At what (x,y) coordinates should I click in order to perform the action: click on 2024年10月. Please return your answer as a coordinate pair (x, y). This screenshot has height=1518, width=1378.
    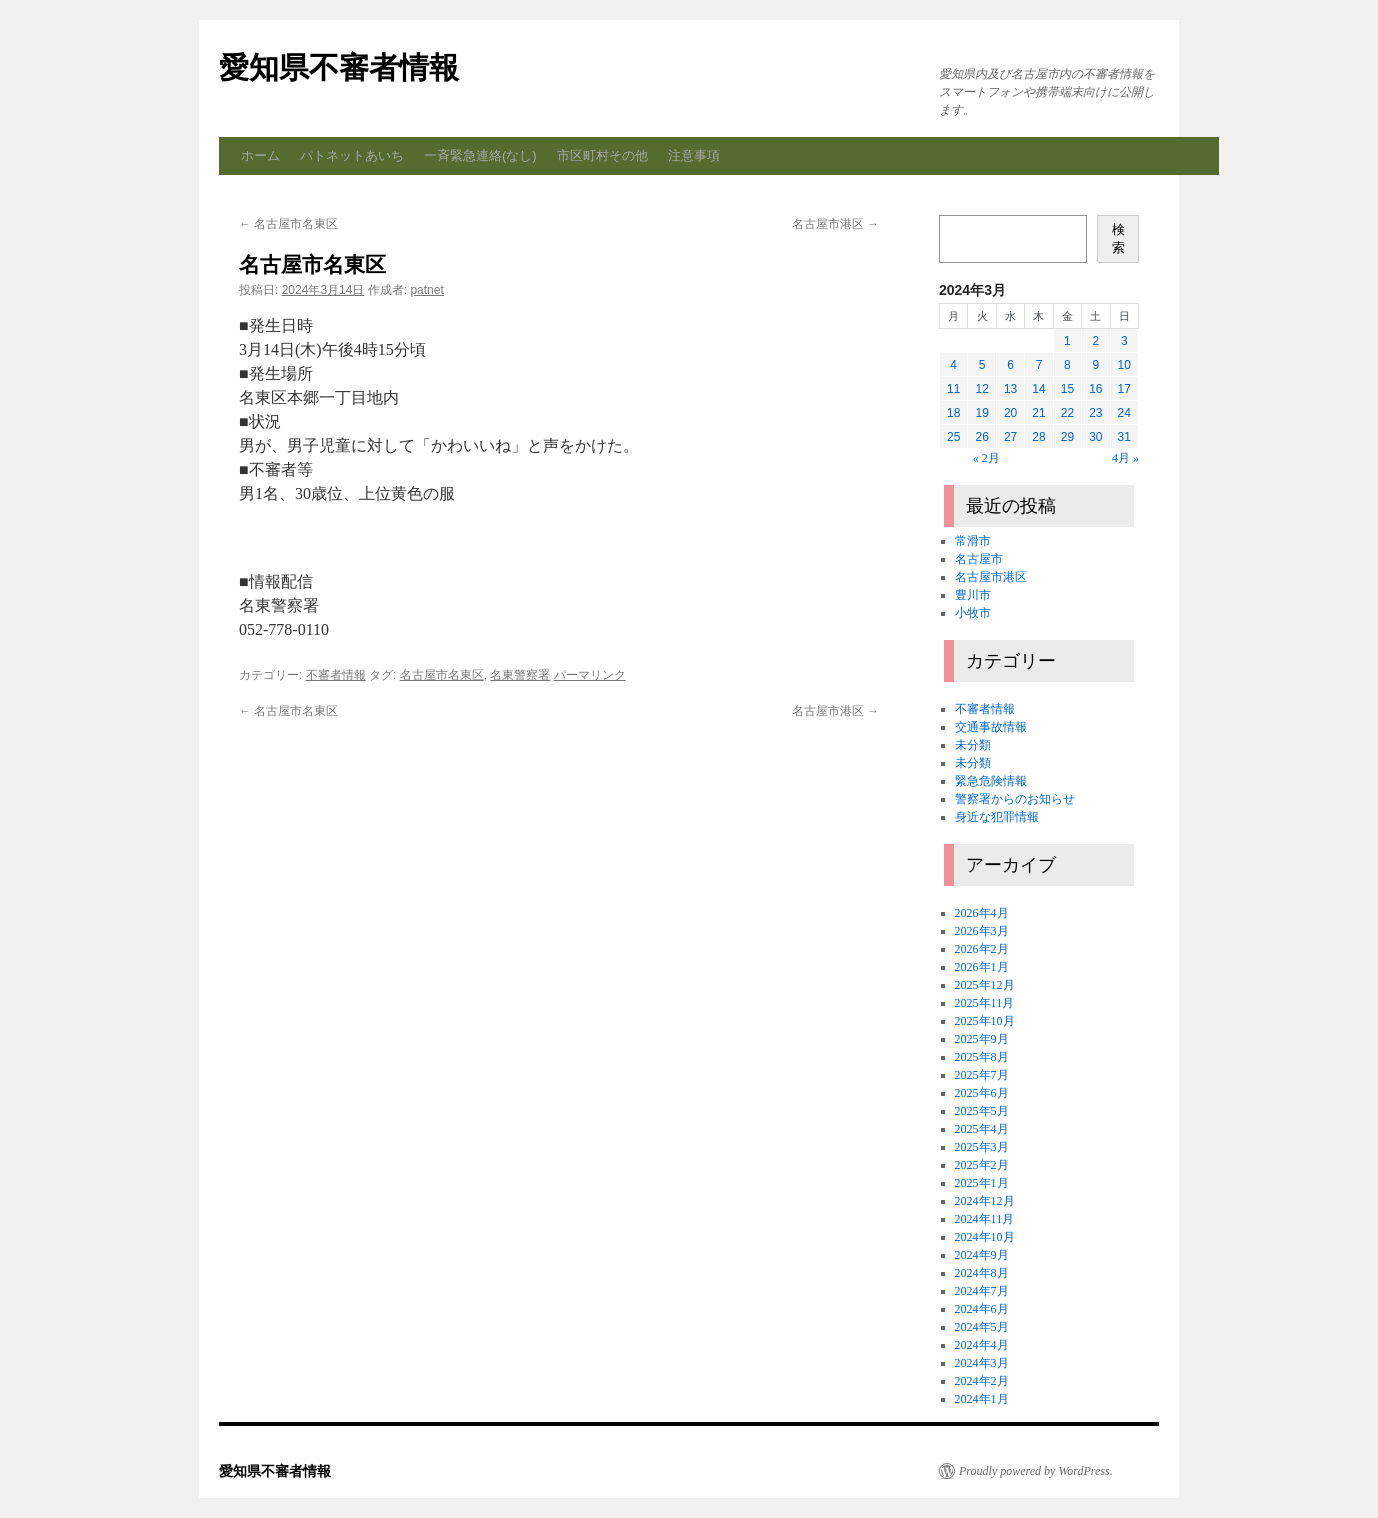
    Looking at the image, I should click on (985, 1237).